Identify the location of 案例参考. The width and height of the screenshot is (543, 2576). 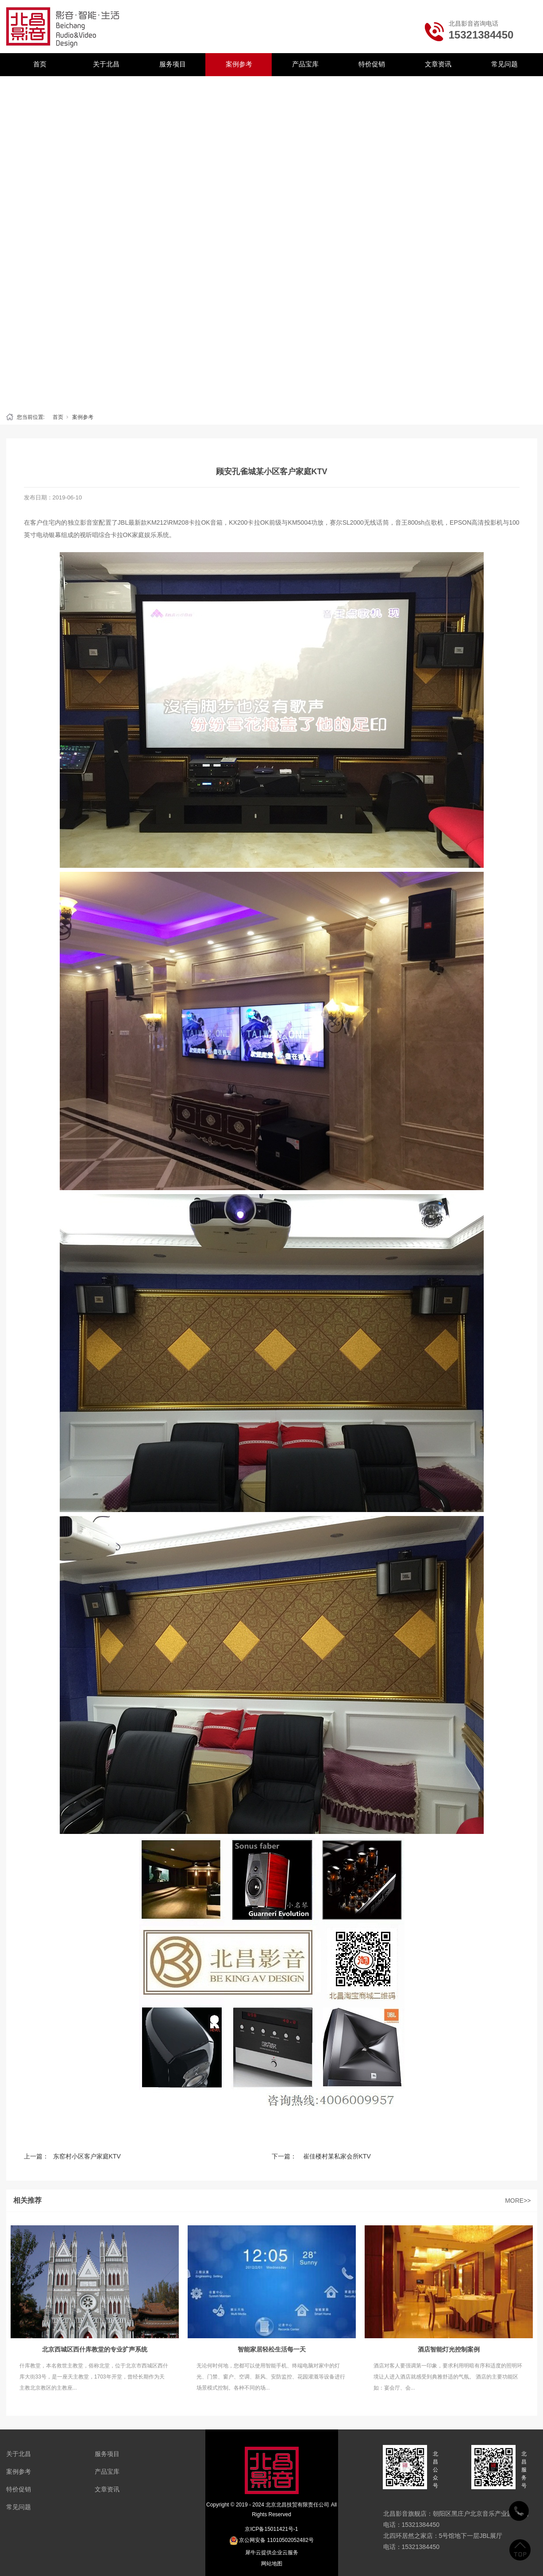
(239, 64).